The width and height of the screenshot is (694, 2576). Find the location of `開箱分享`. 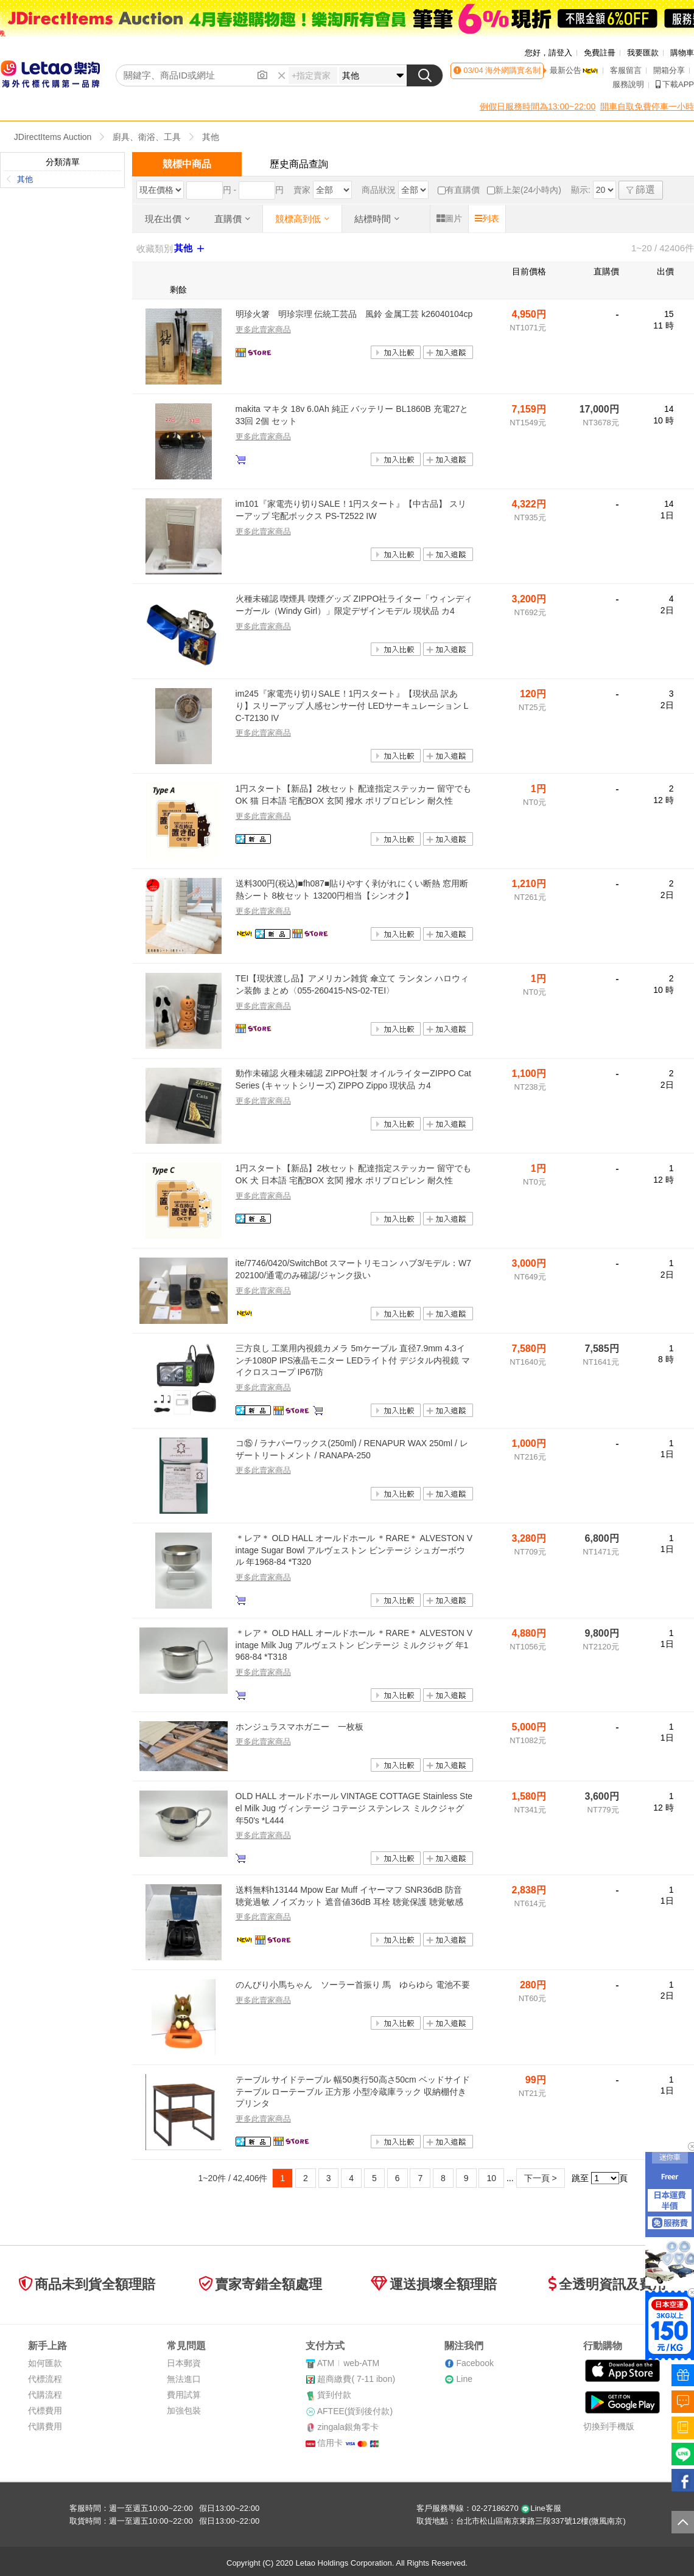

開箱分享 is located at coordinates (669, 70).